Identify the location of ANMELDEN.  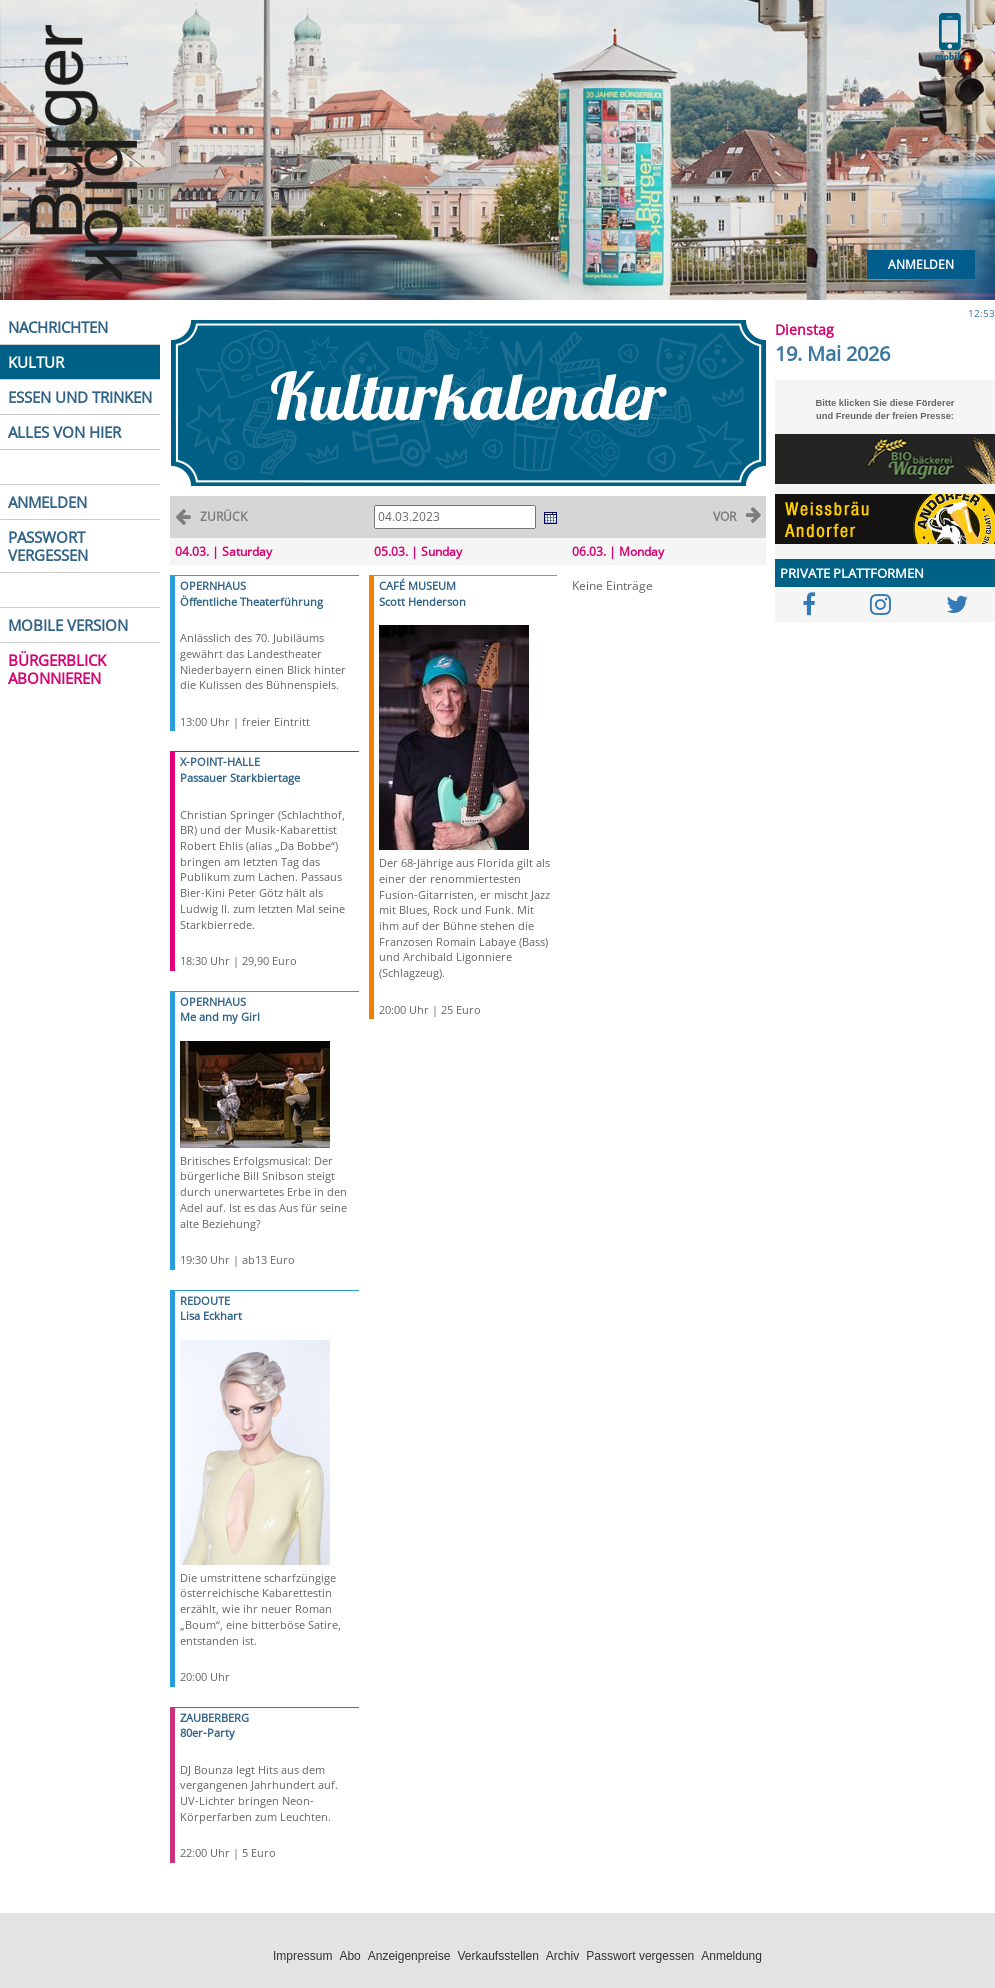
(47, 502).